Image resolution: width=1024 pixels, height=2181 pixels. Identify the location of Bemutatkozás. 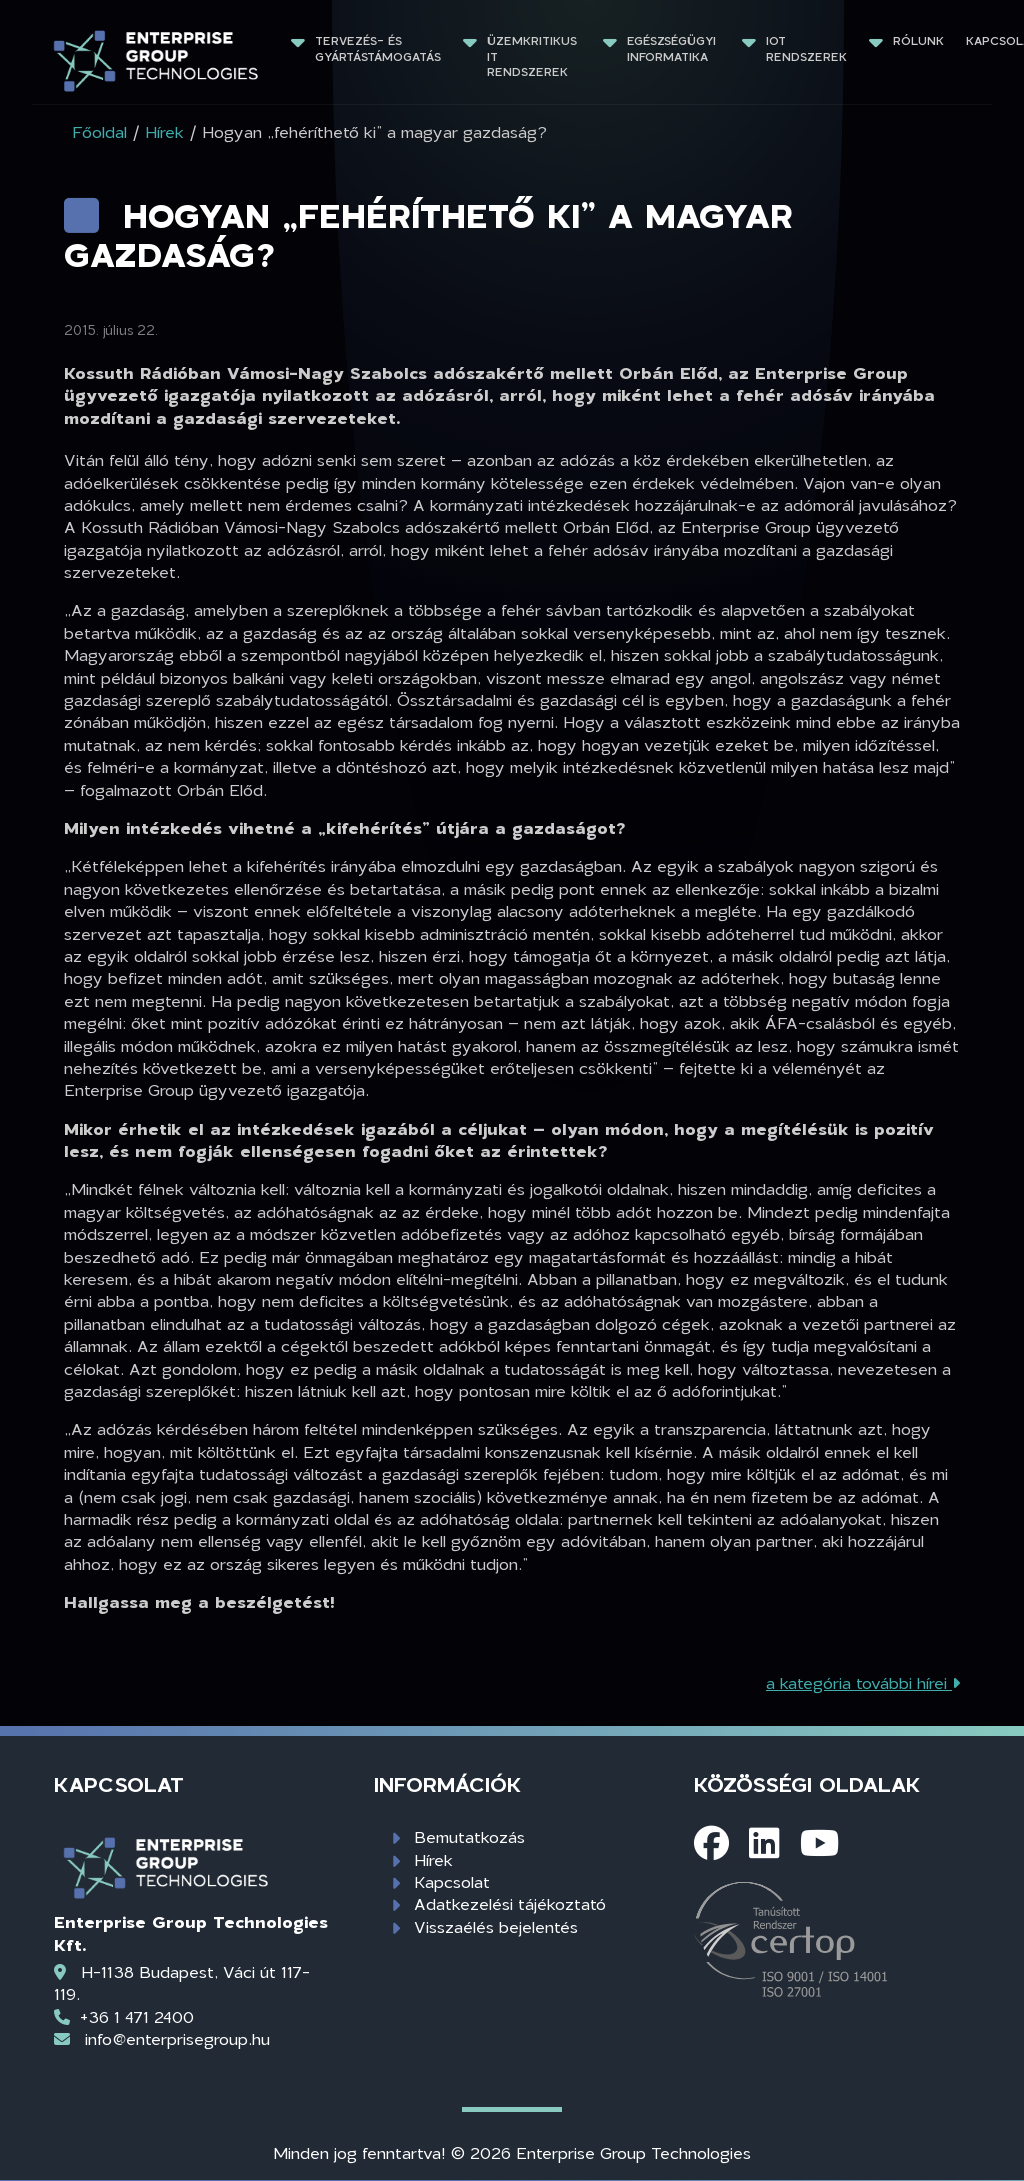
(469, 1836).